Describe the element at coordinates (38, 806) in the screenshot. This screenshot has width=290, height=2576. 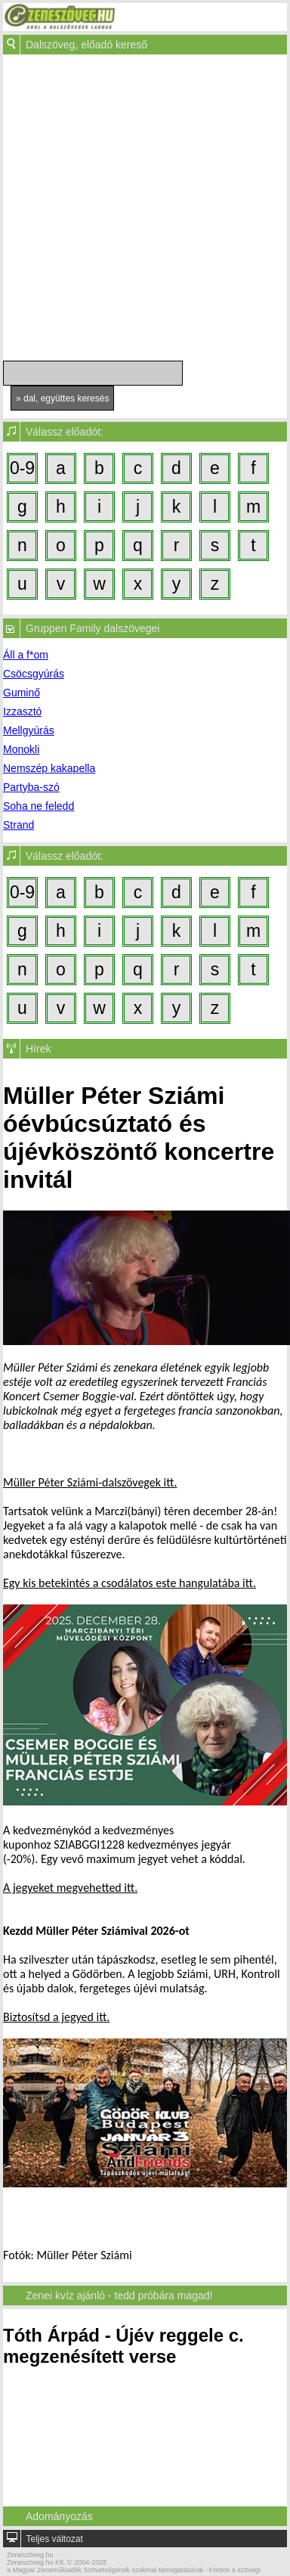
I see `Soha ne feledd` at that location.